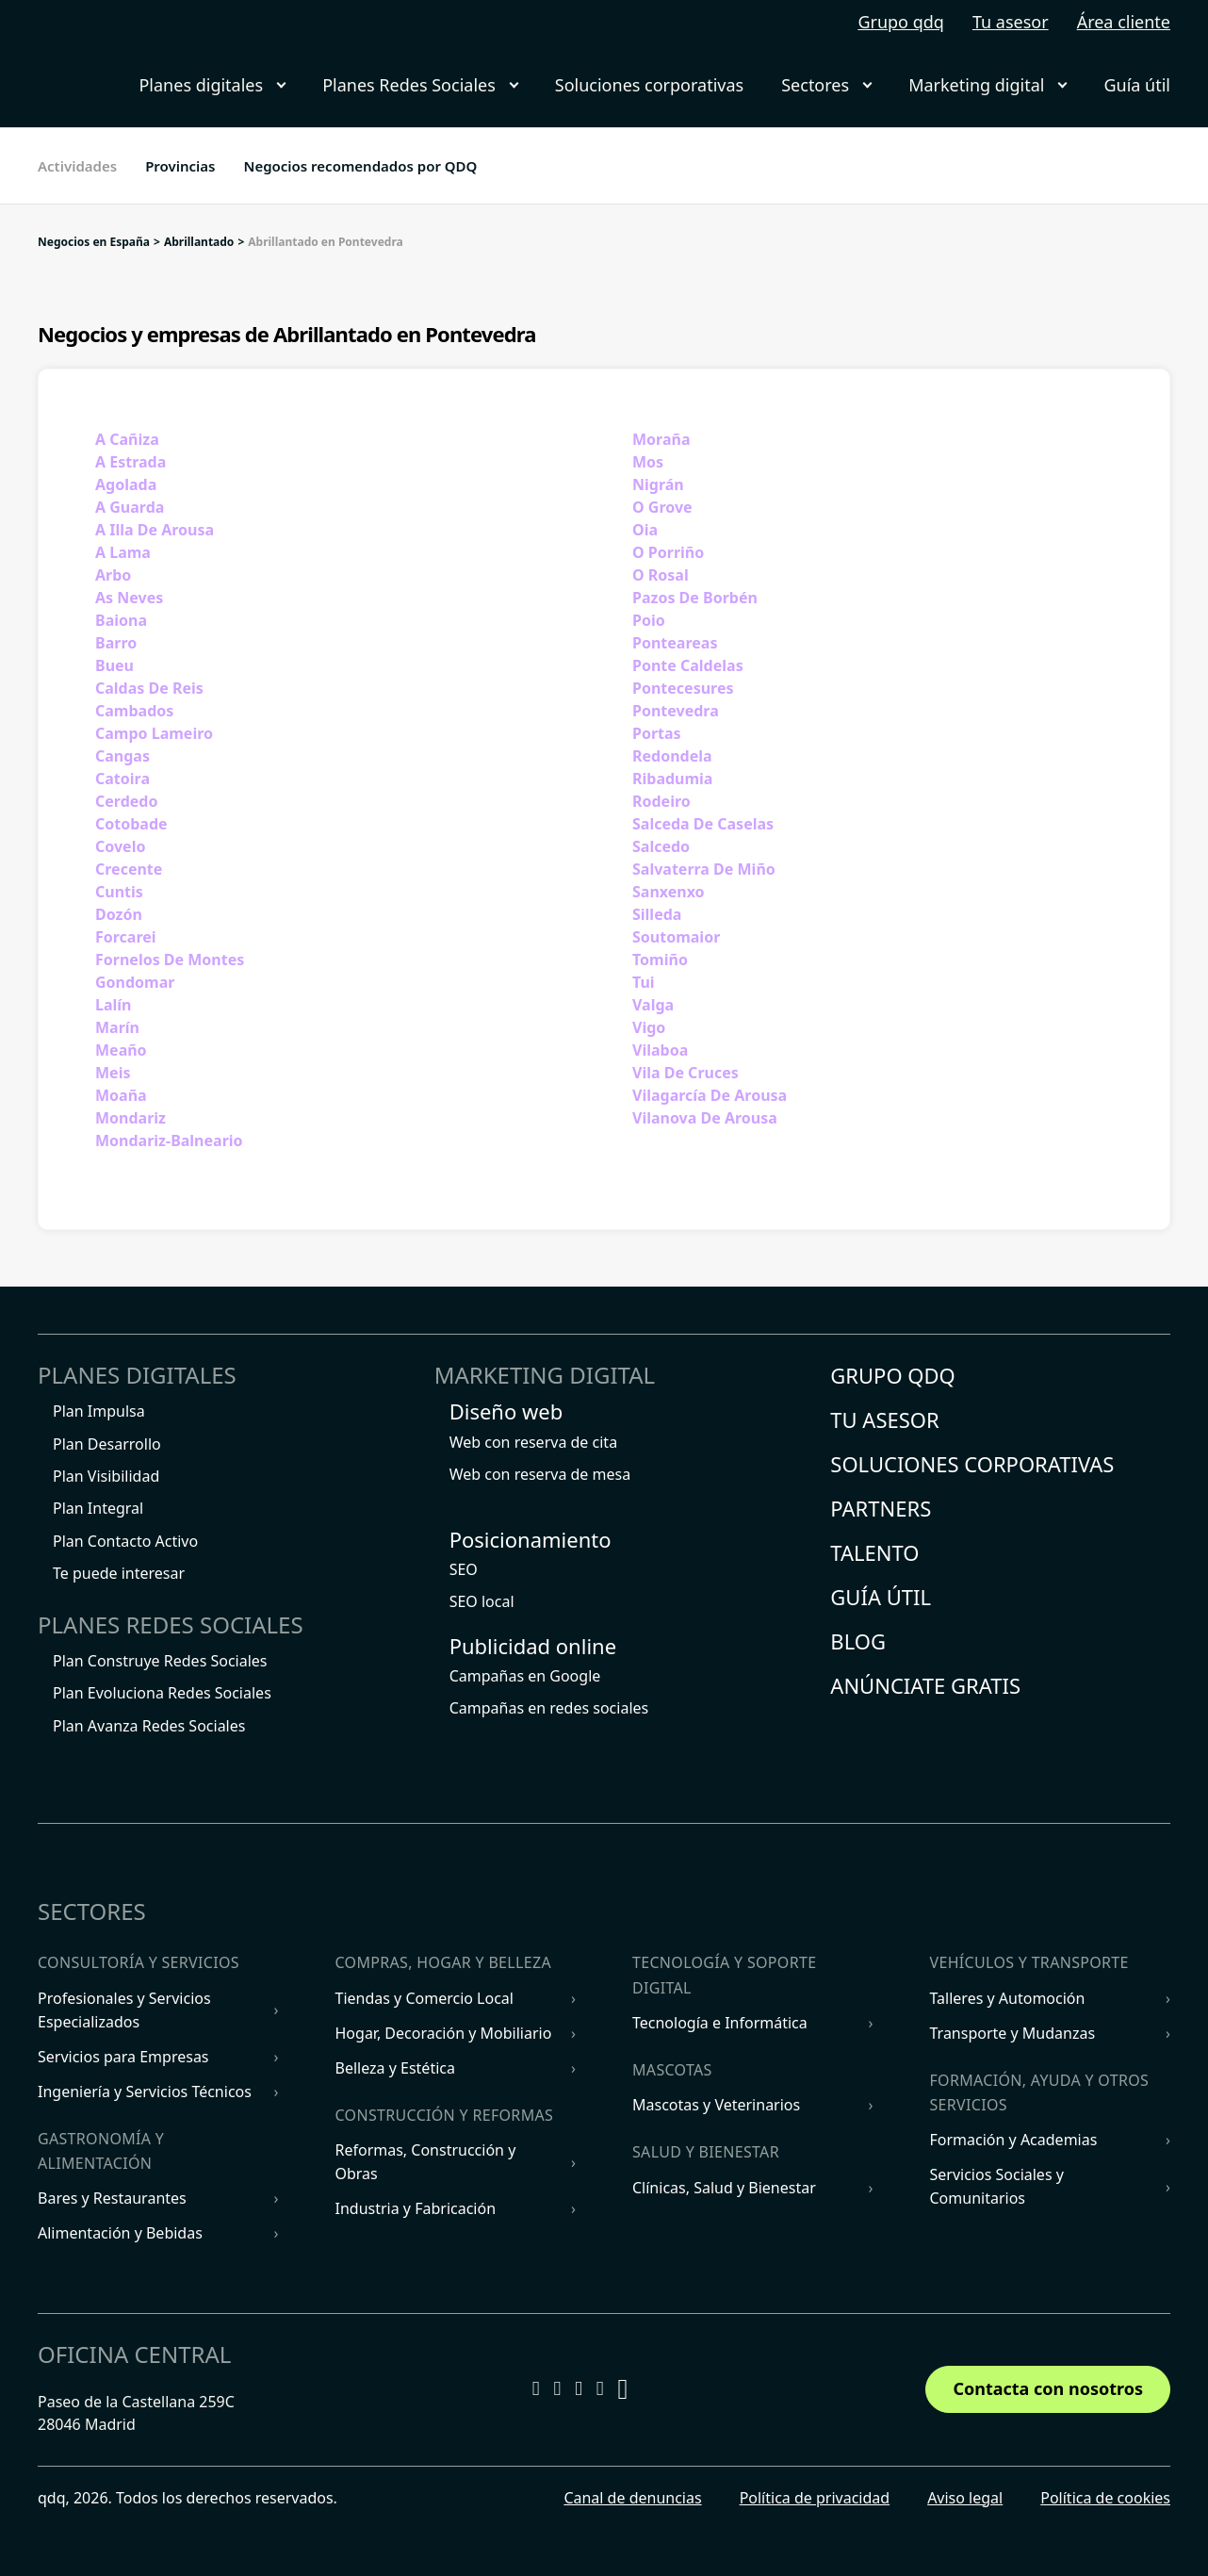 The image size is (1208, 2576). I want to click on Poio, so click(648, 620).